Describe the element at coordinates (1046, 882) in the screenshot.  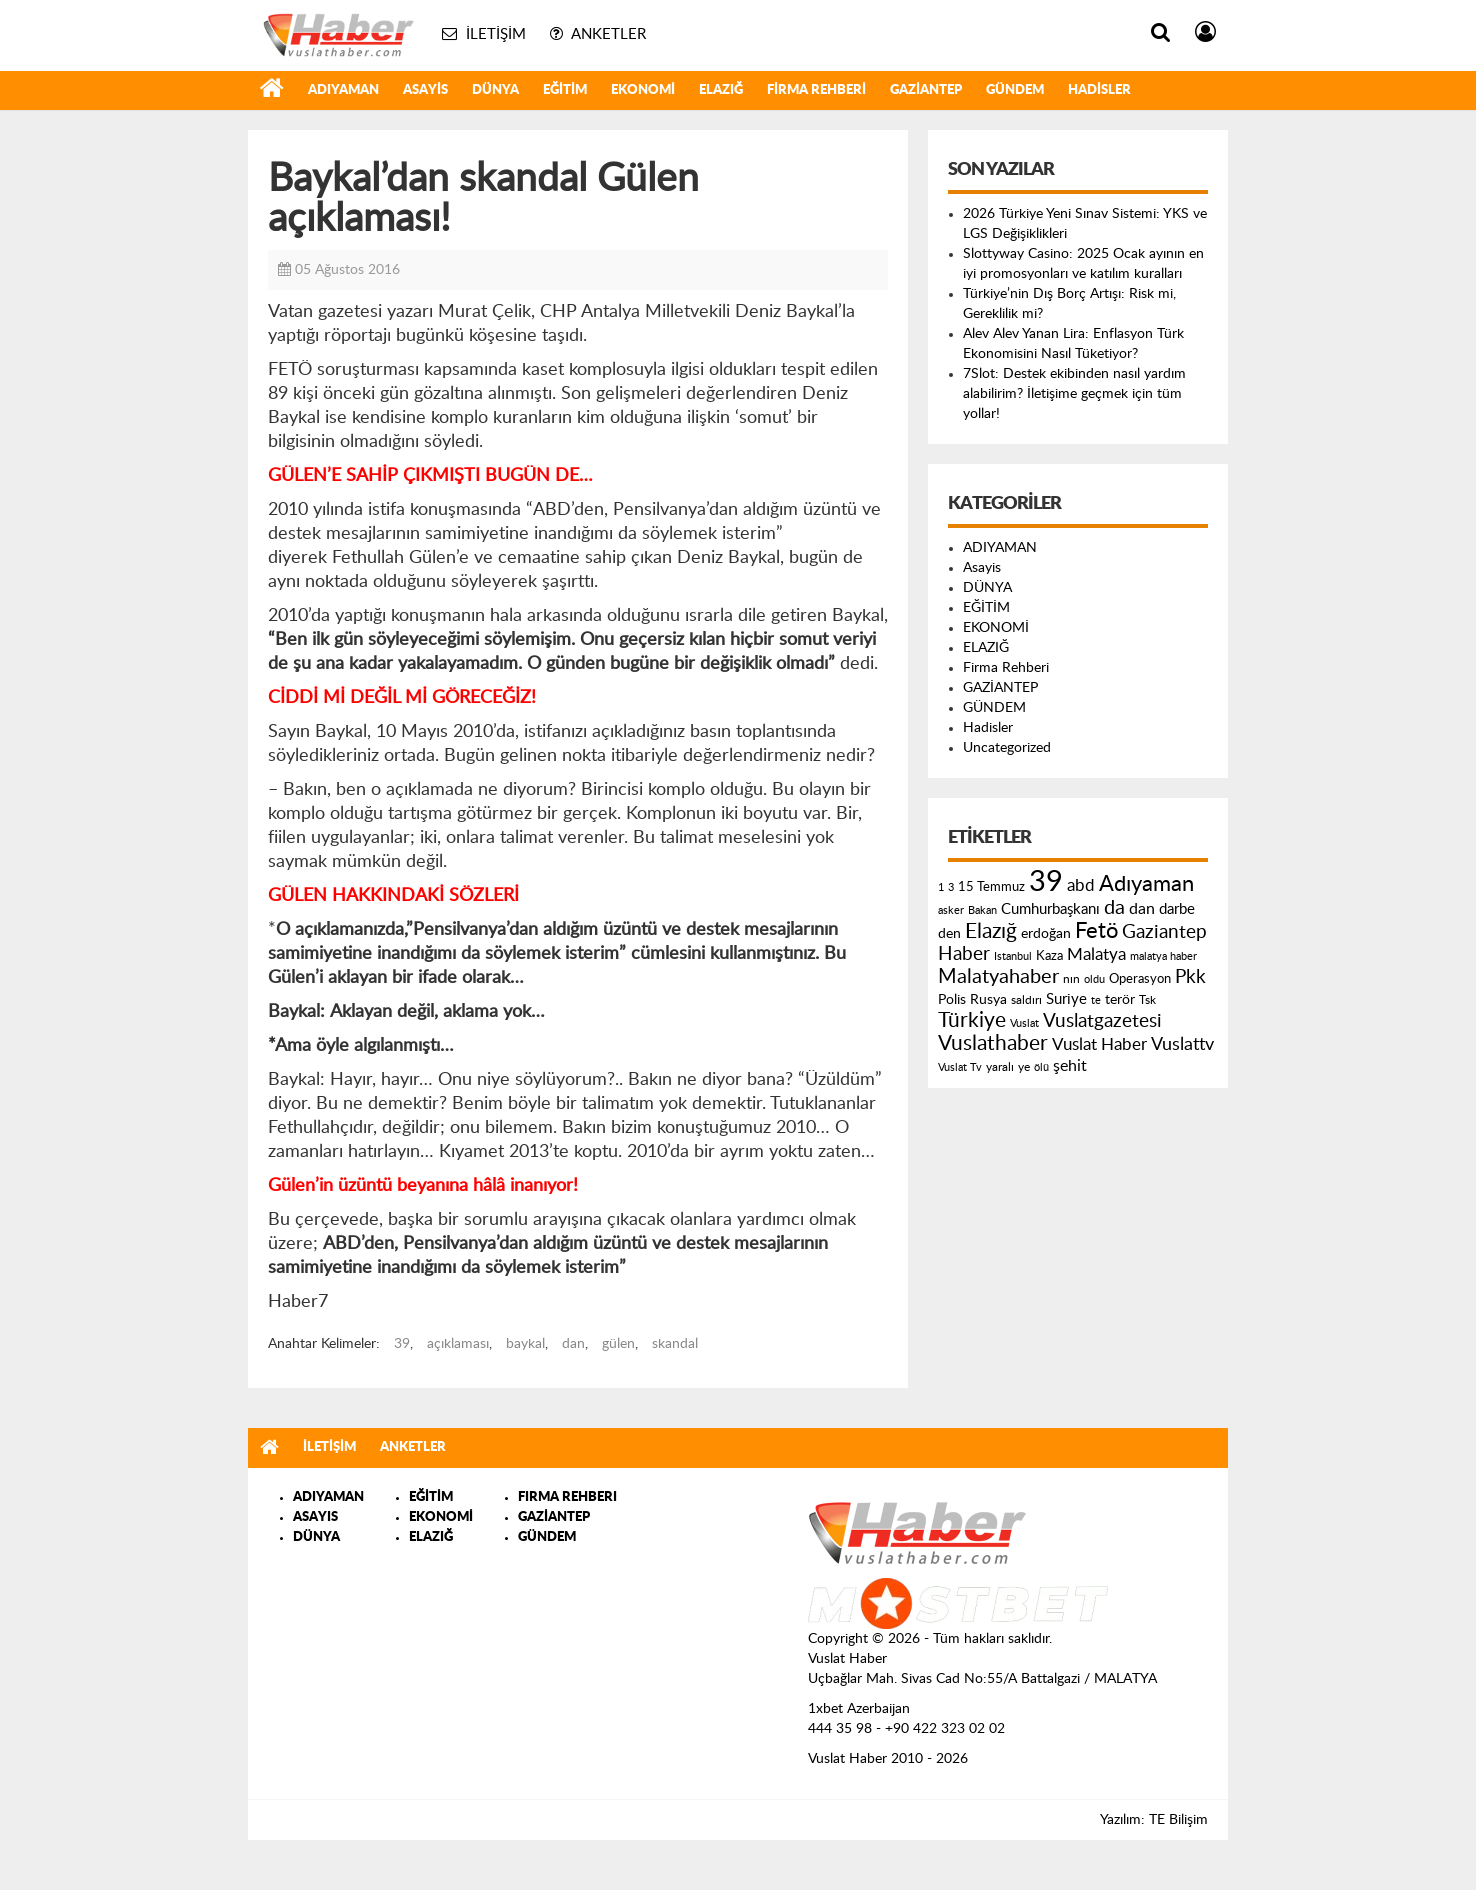
I see `39 [39 (1.966 öge)]` at that location.